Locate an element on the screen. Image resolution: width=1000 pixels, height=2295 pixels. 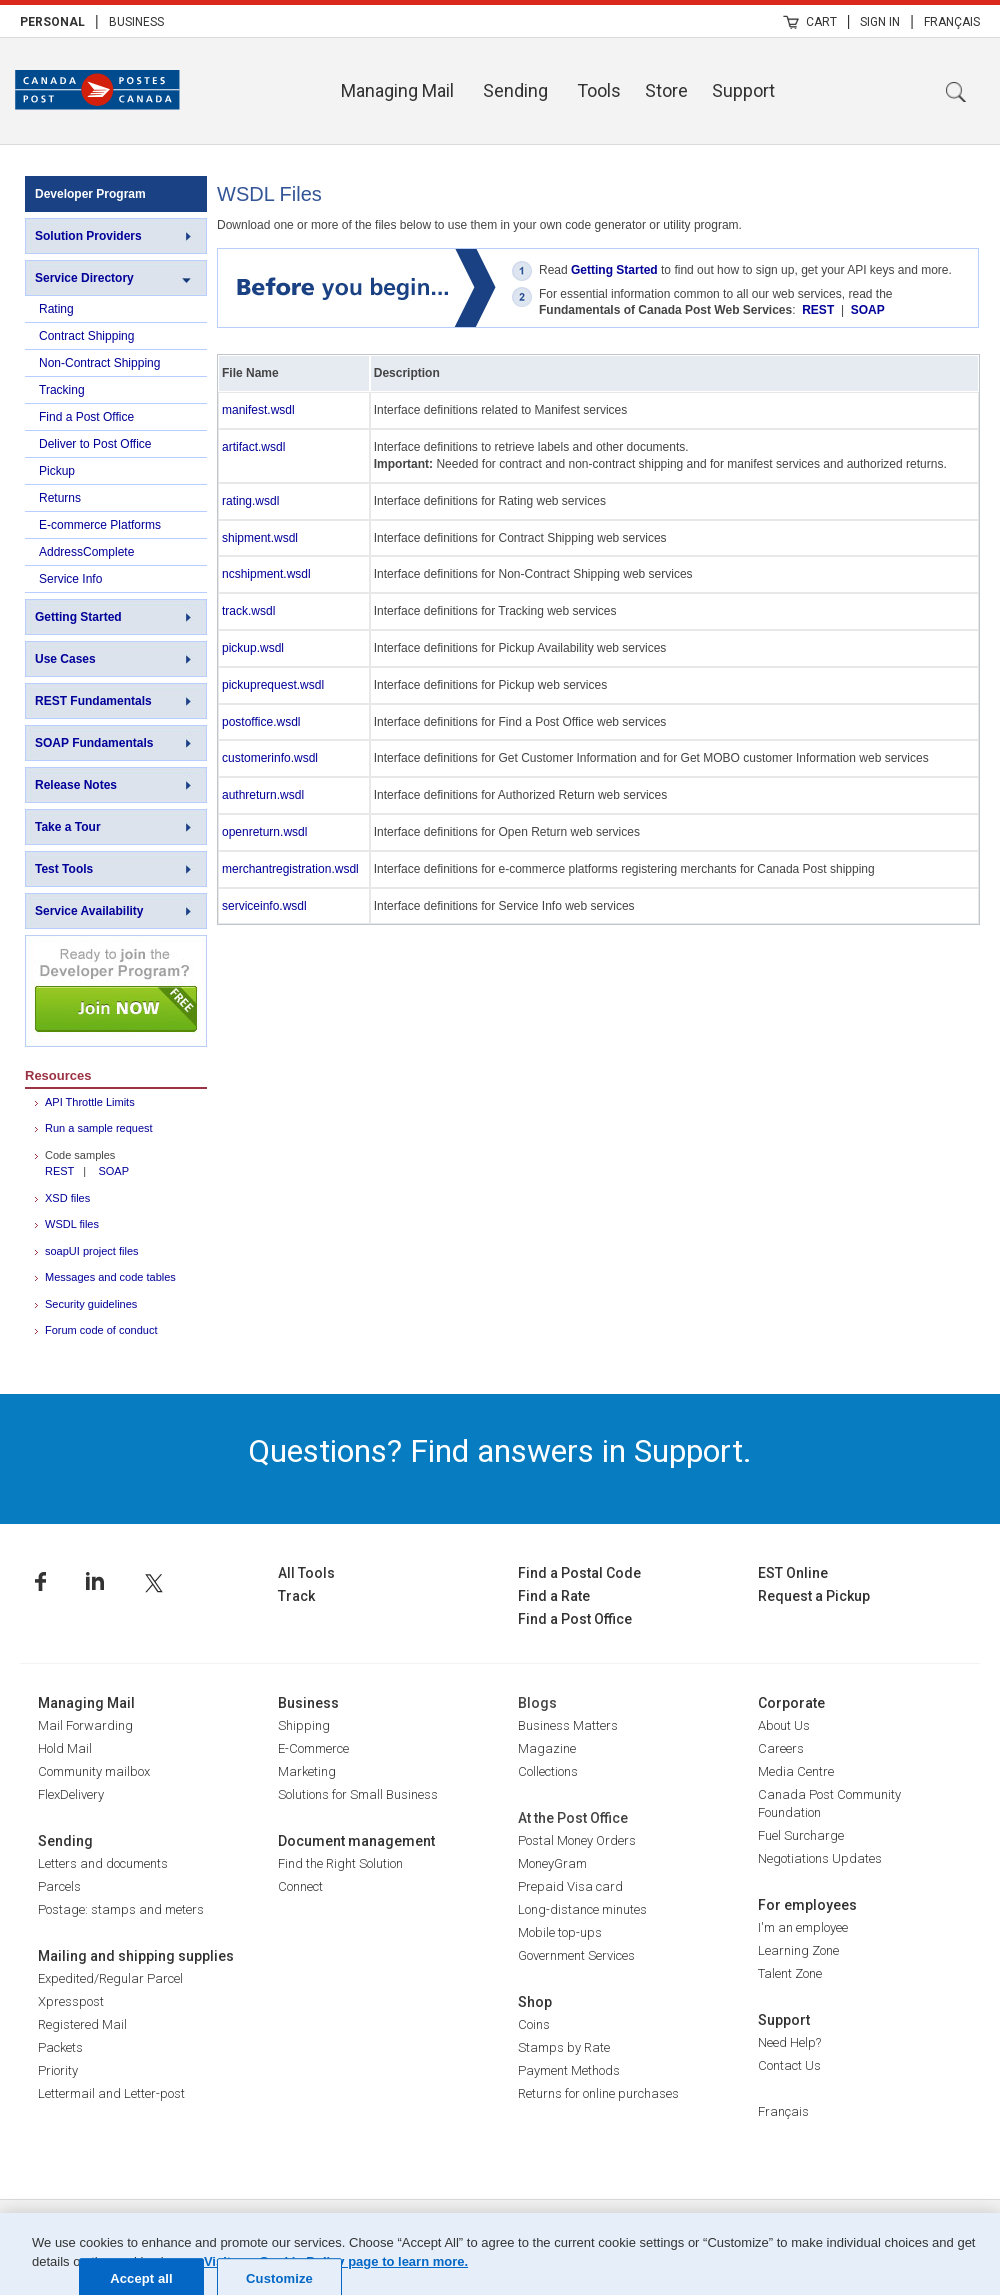
Security guidelines is located at coordinates (91, 1304).